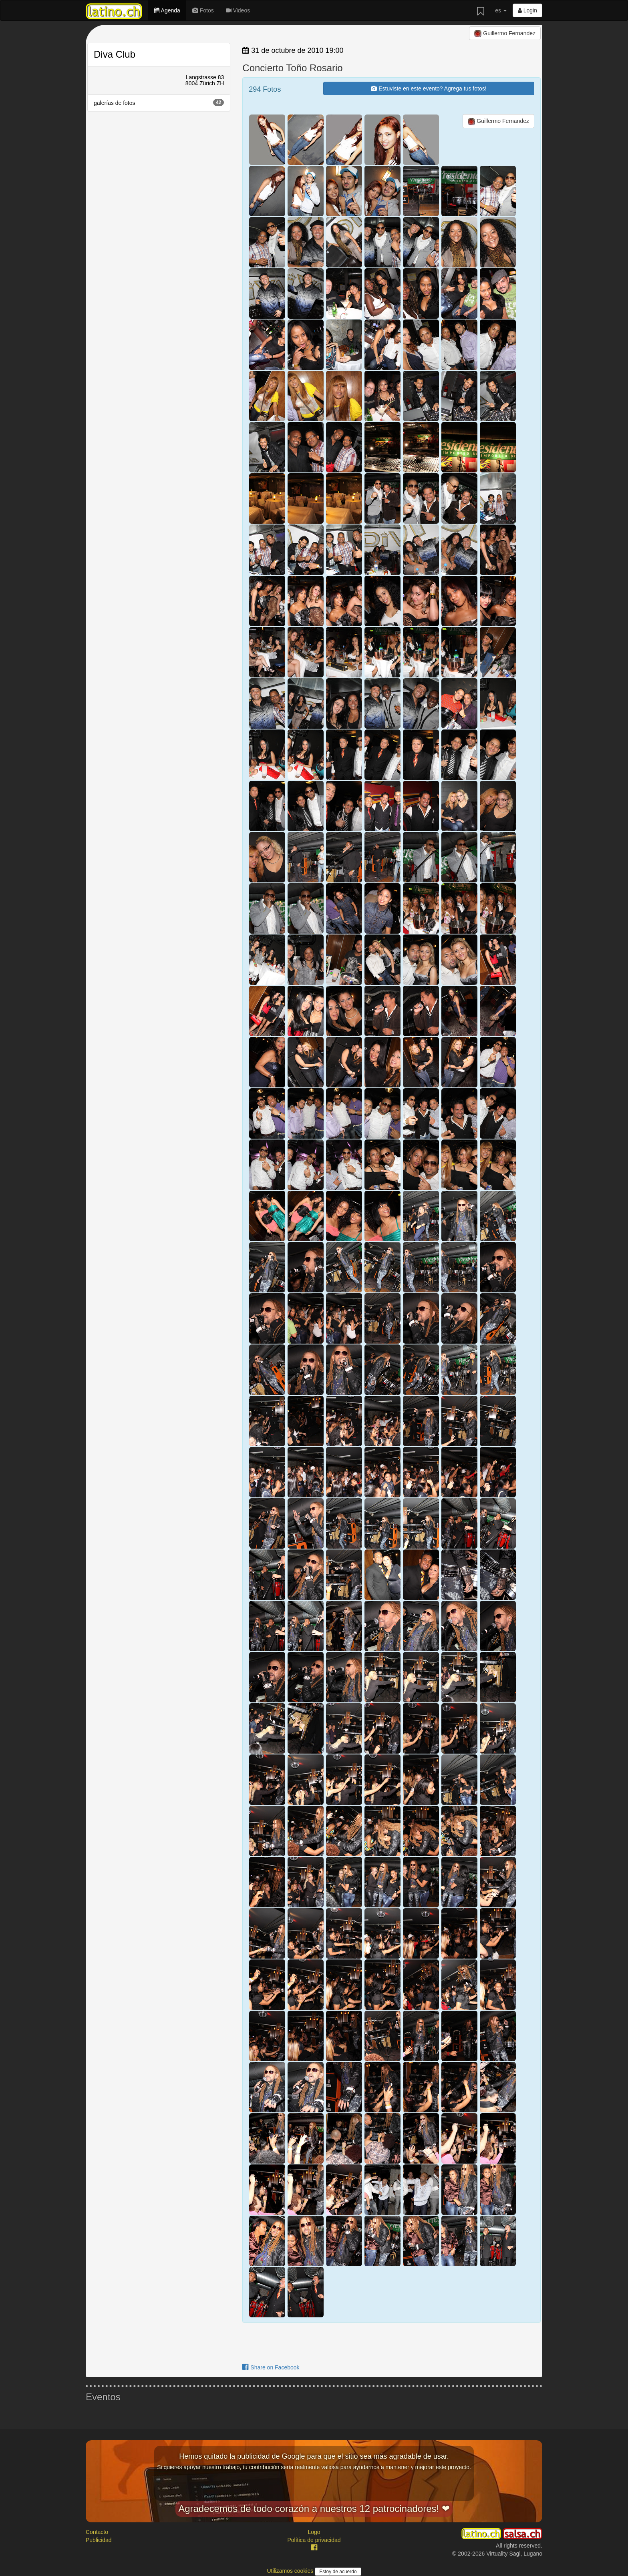  I want to click on Estuviste en este evento? Agrega tus fotos!, so click(428, 88).